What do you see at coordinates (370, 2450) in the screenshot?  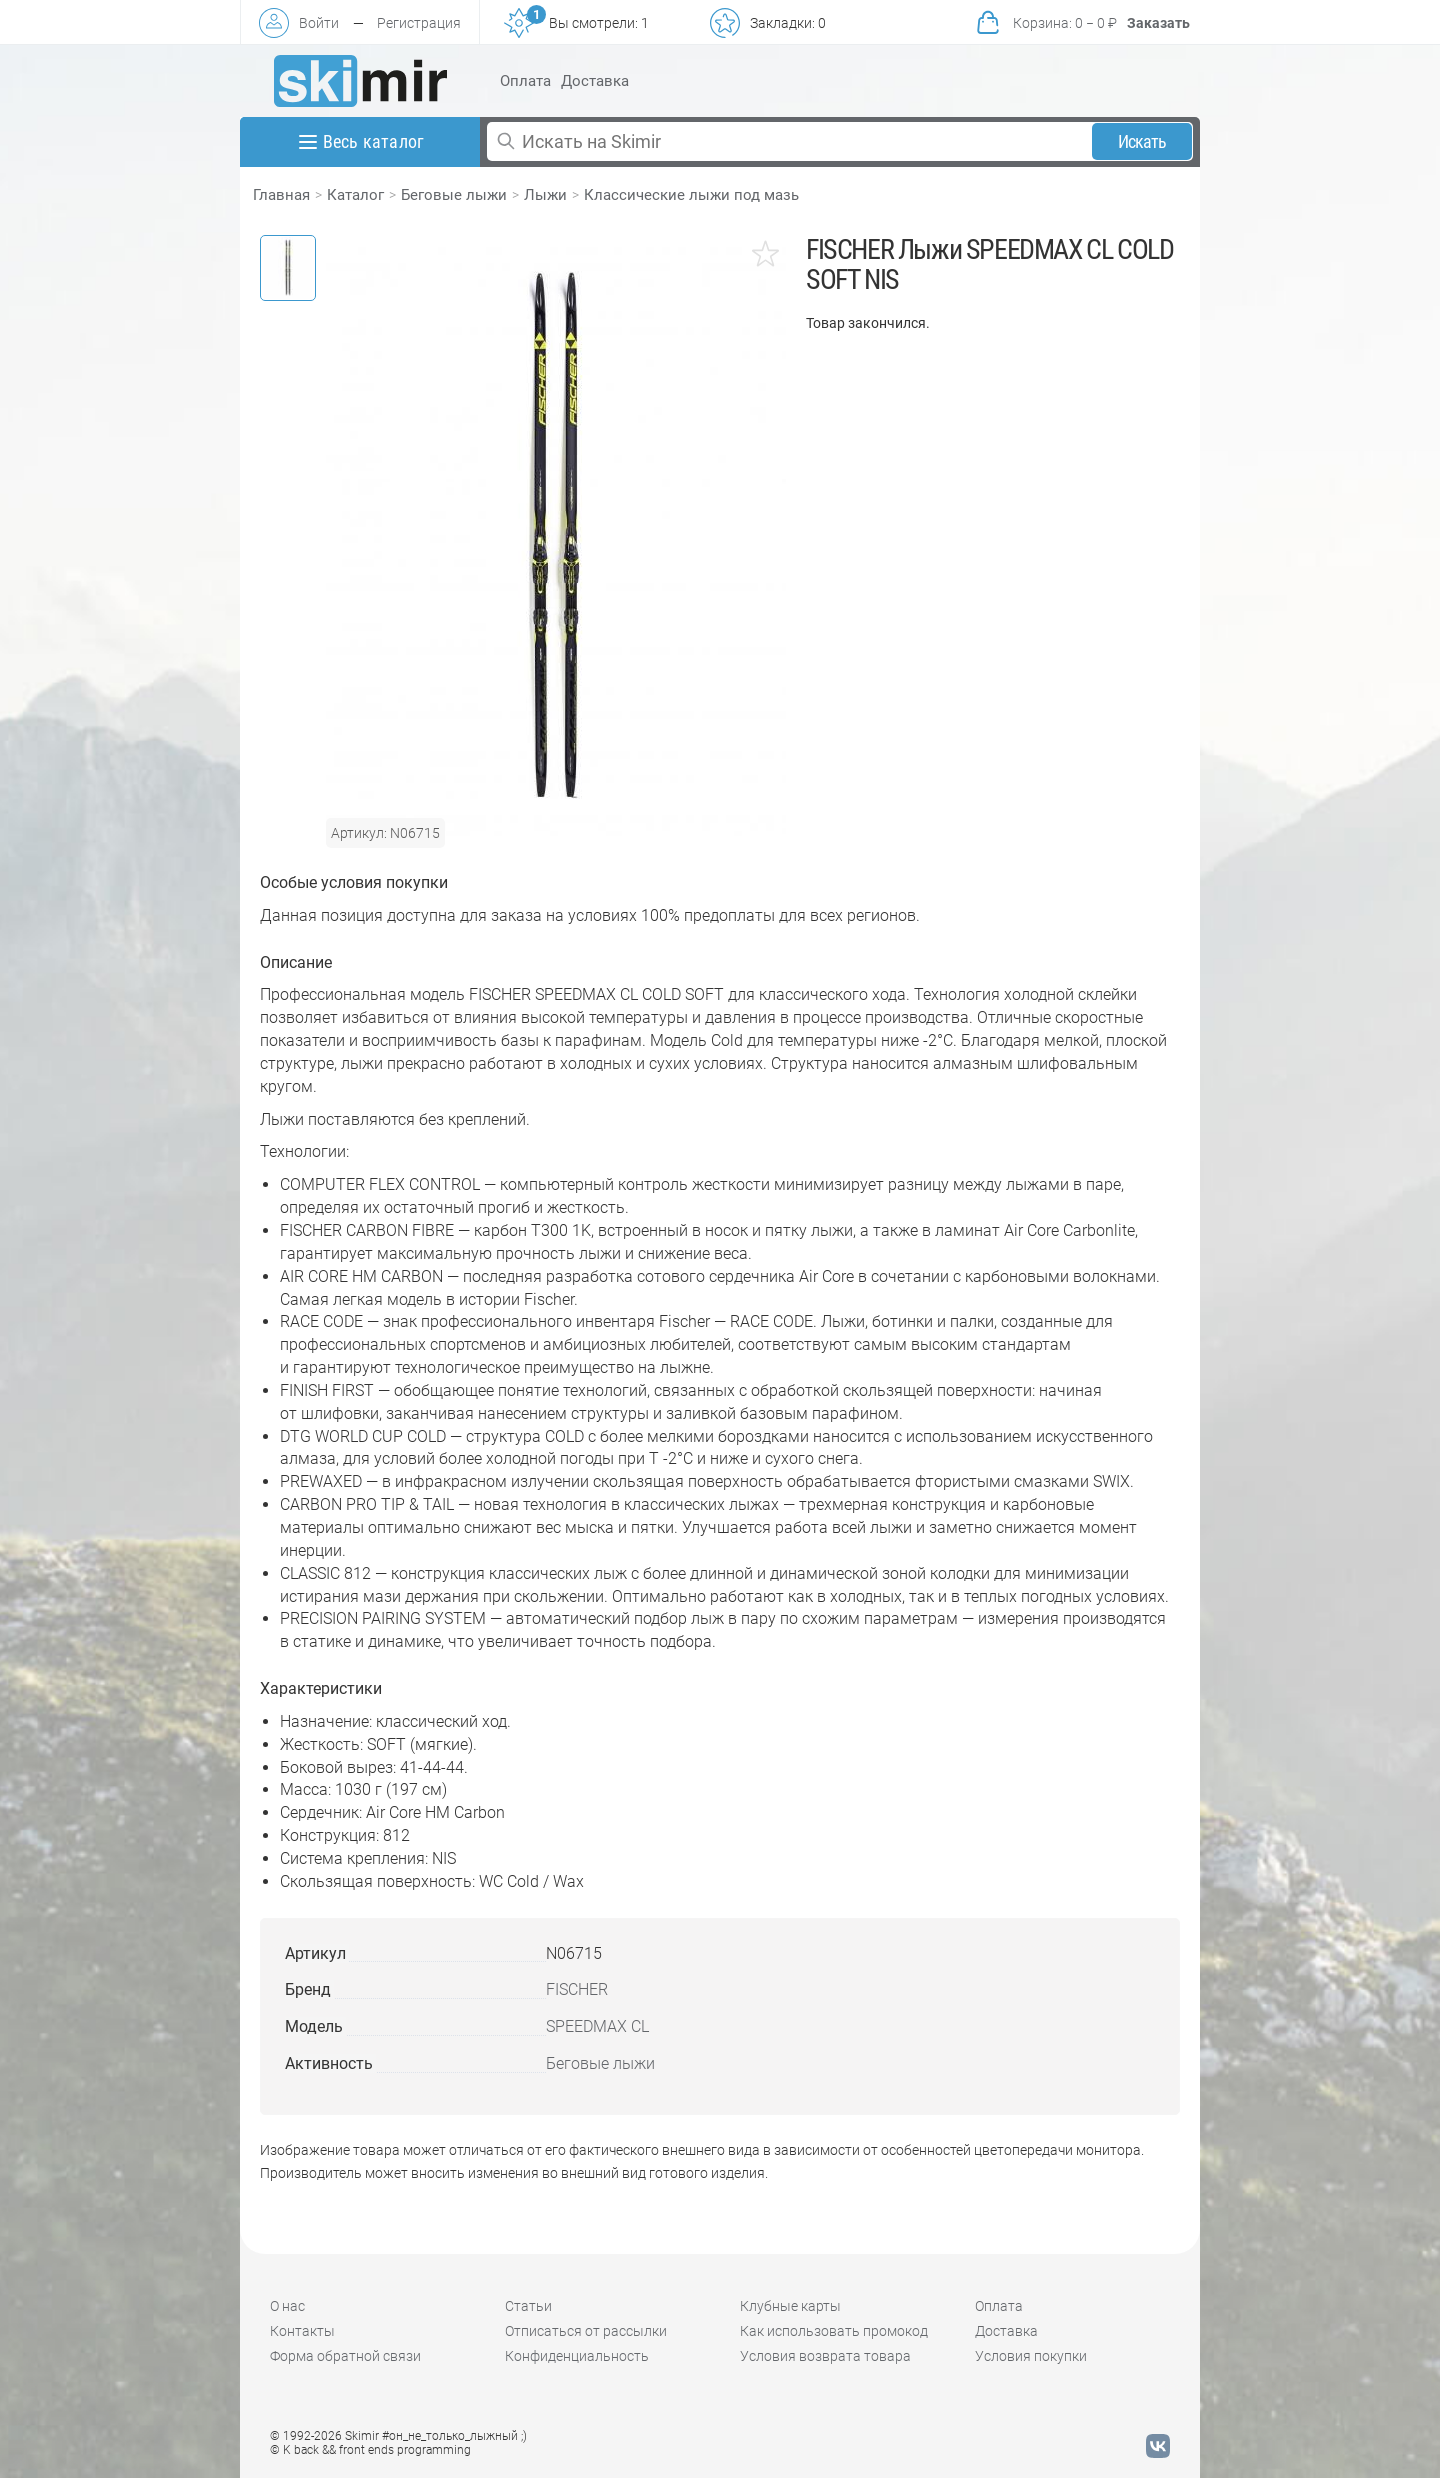 I see `© K` at bounding box center [370, 2450].